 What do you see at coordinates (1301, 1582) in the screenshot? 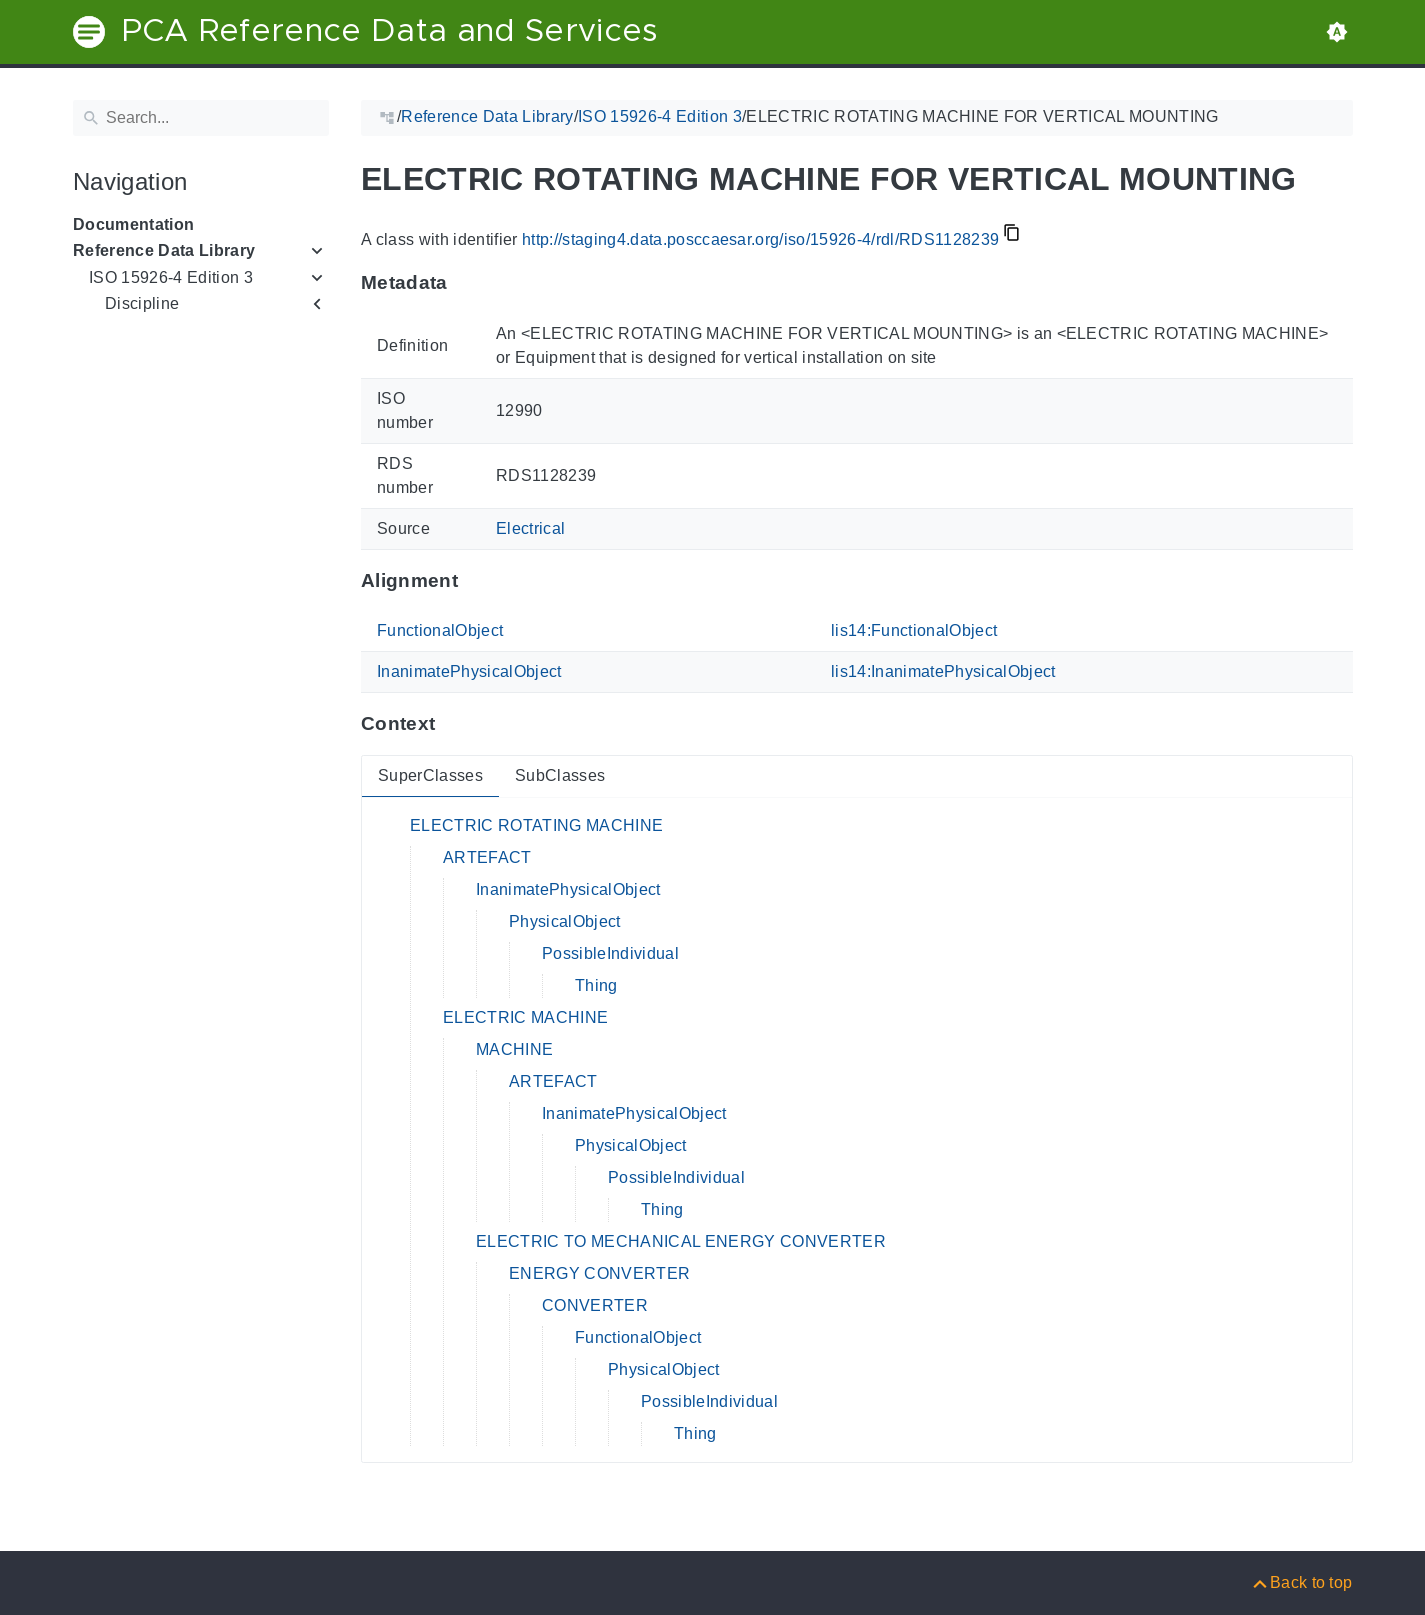
I see `[Back to top]` at bounding box center [1301, 1582].